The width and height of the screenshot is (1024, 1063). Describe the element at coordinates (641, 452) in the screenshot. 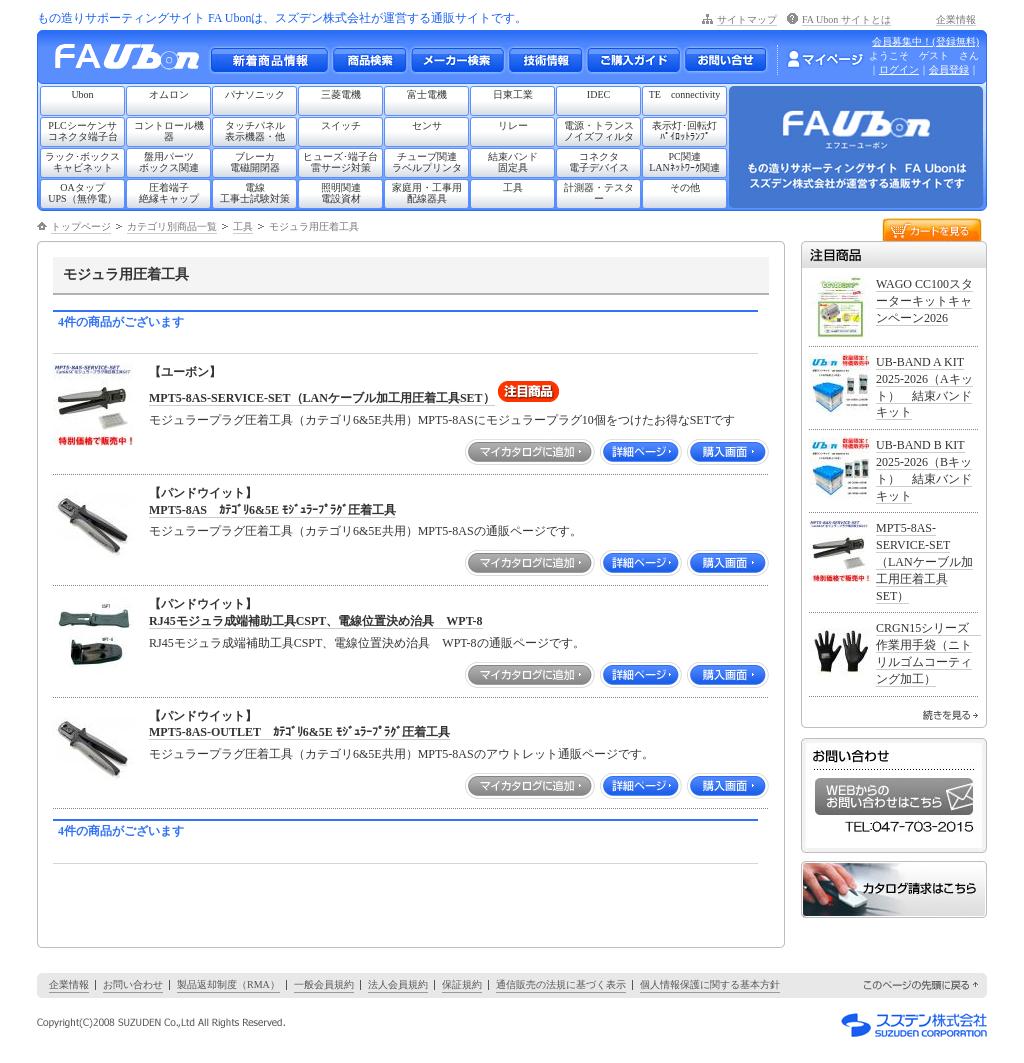

I see `詳細ページ` at that location.